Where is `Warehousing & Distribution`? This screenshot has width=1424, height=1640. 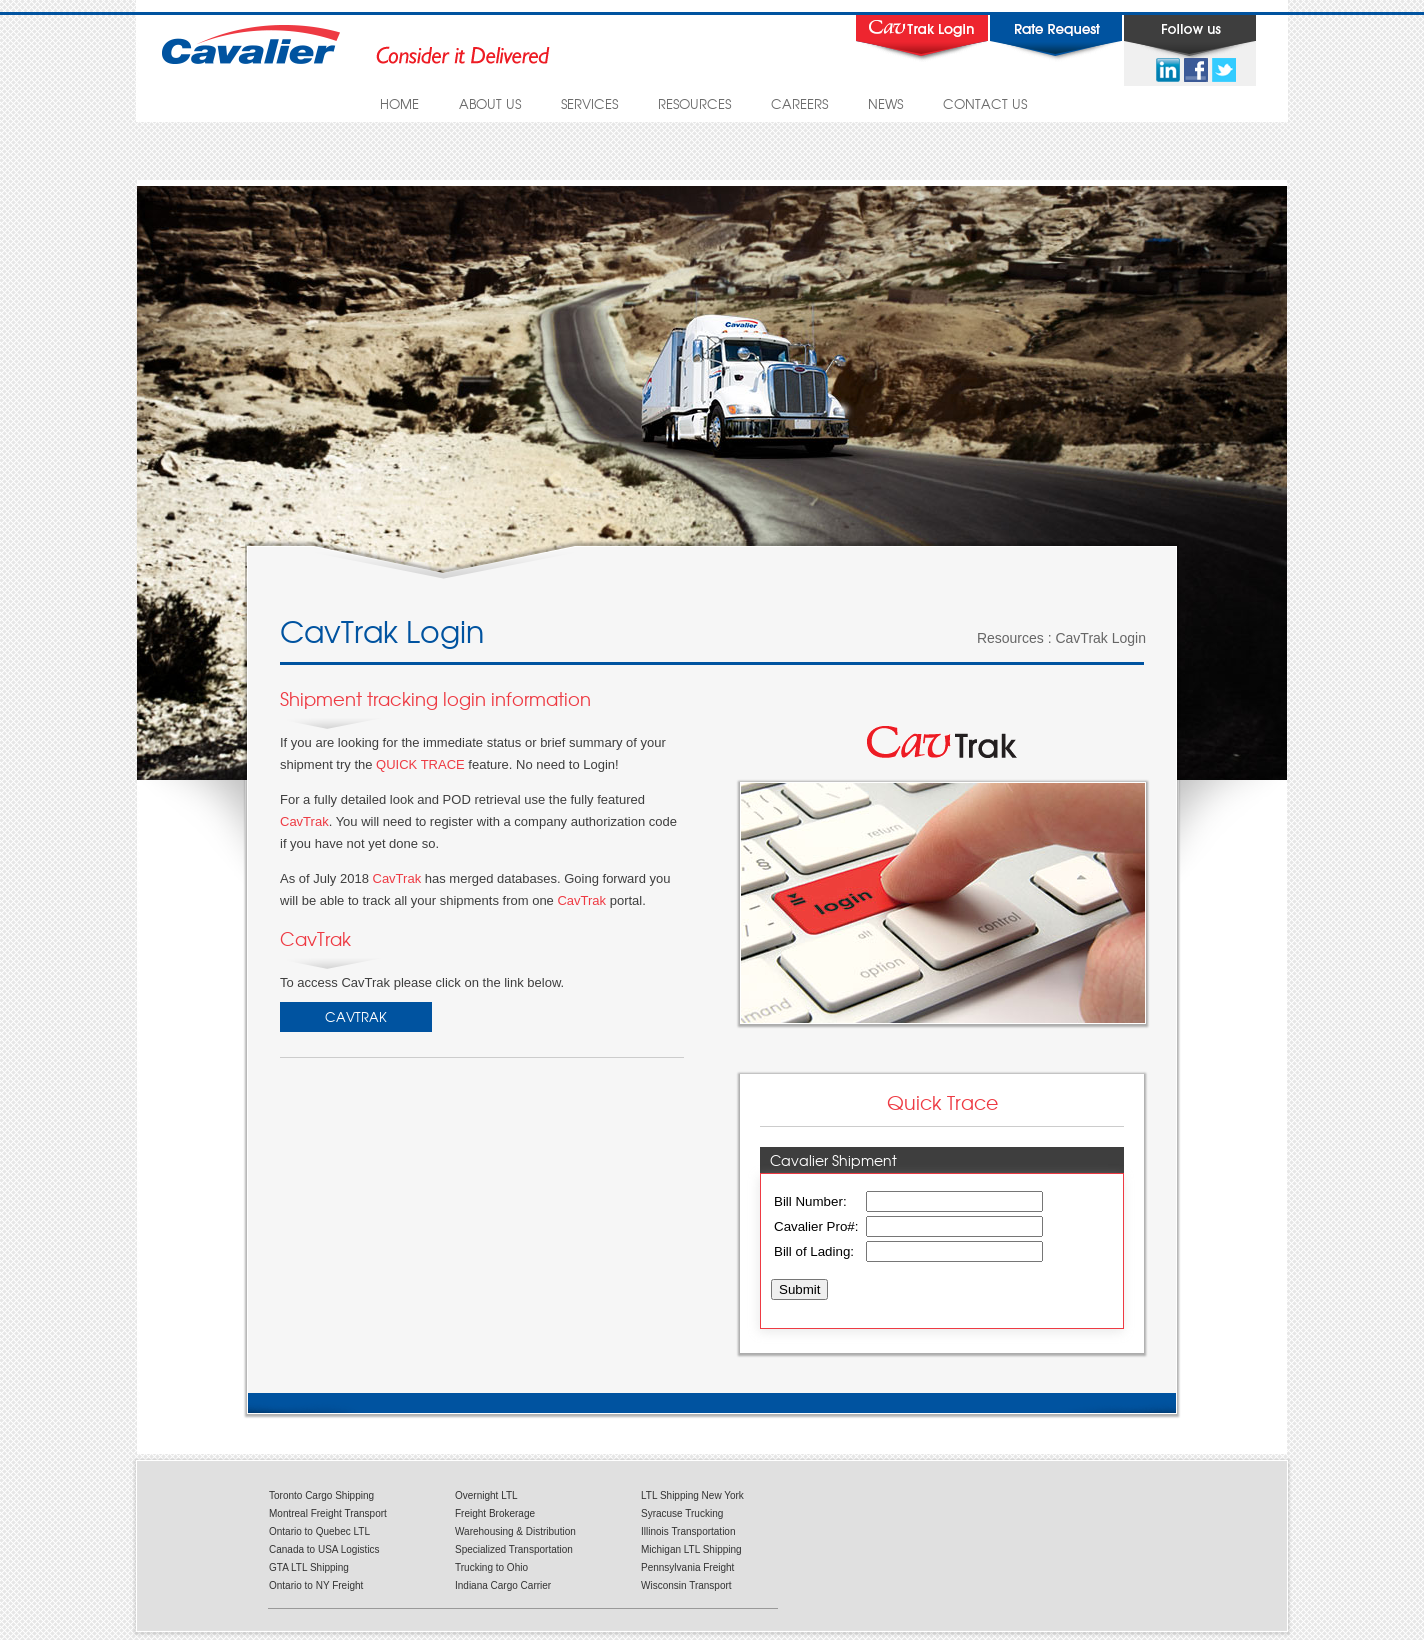 Warehousing & Distribution is located at coordinates (515, 1531).